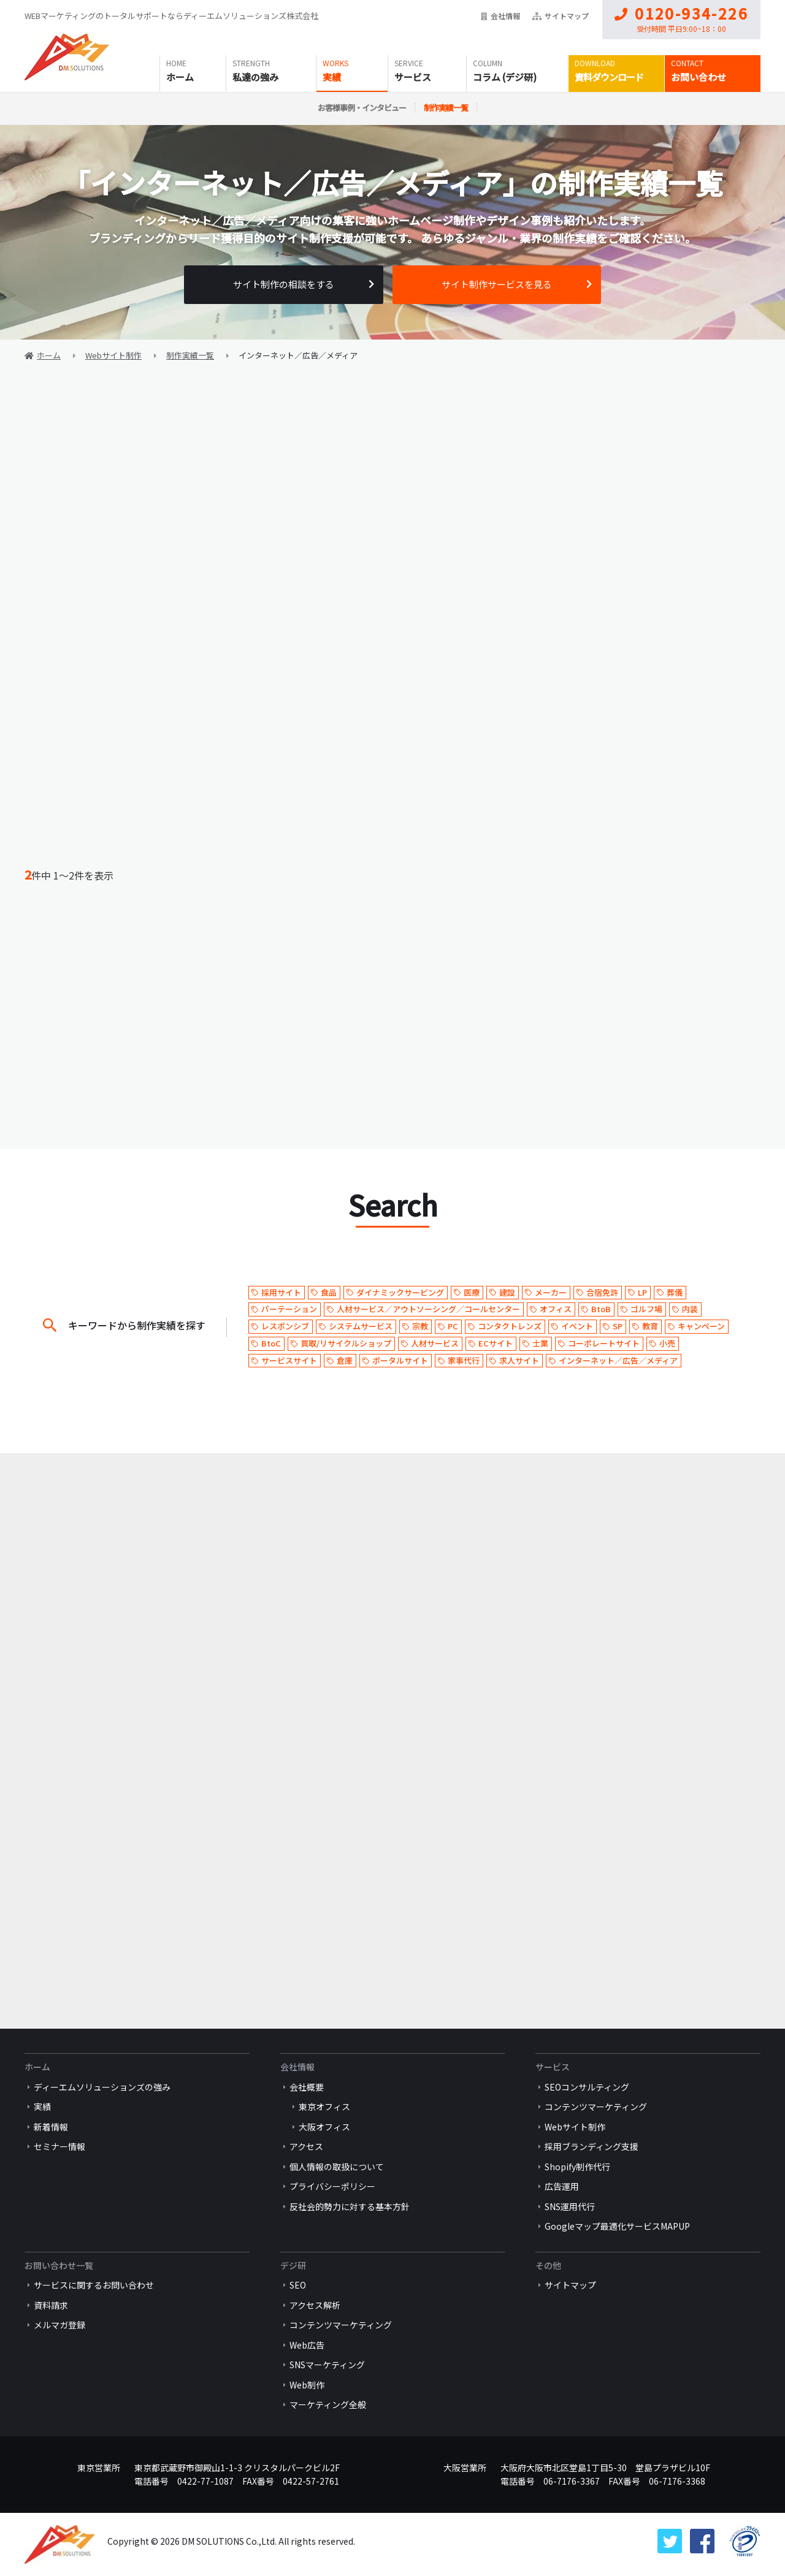 Image resolution: width=785 pixels, height=2576 pixels. Describe the element at coordinates (281, 1292) in the screenshot. I see `採用サイト` at that location.